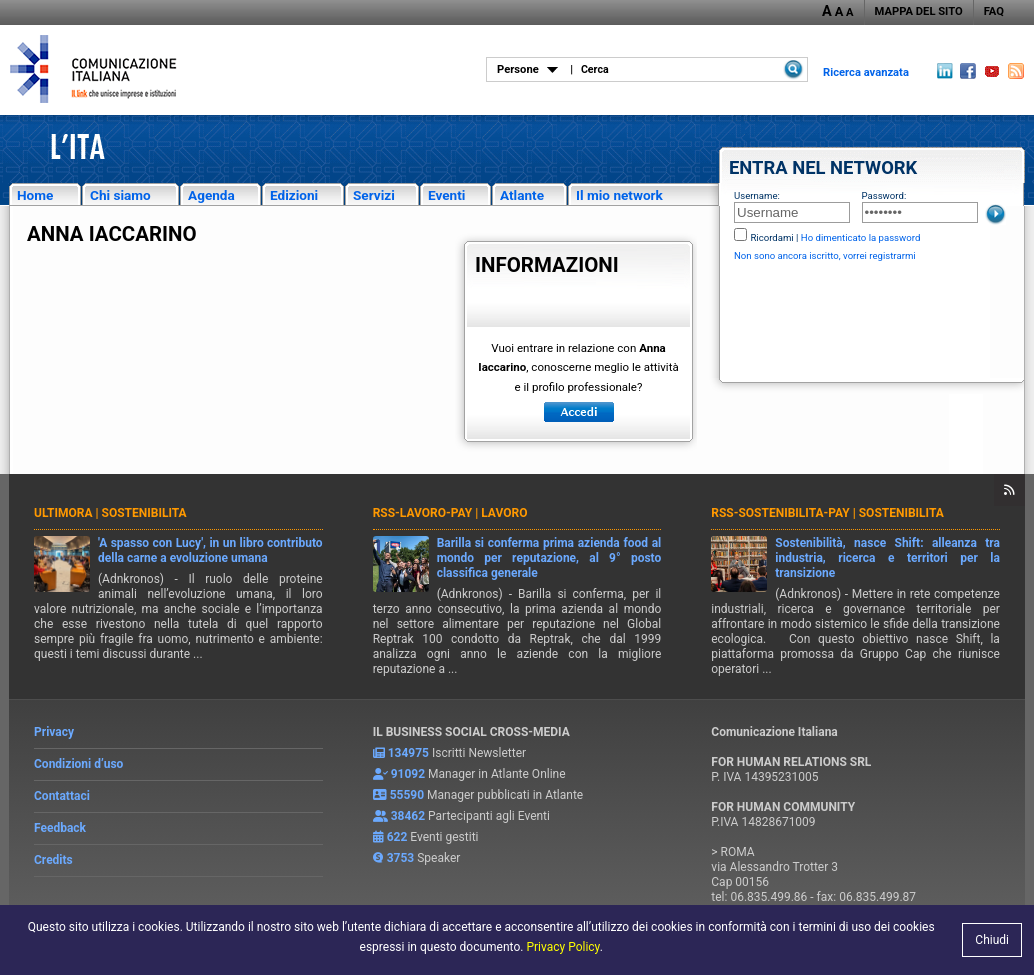  What do you see at coordinates (120, 195) in the screenshot?
I see `Chi siamo` at bounding box center [120, 195].